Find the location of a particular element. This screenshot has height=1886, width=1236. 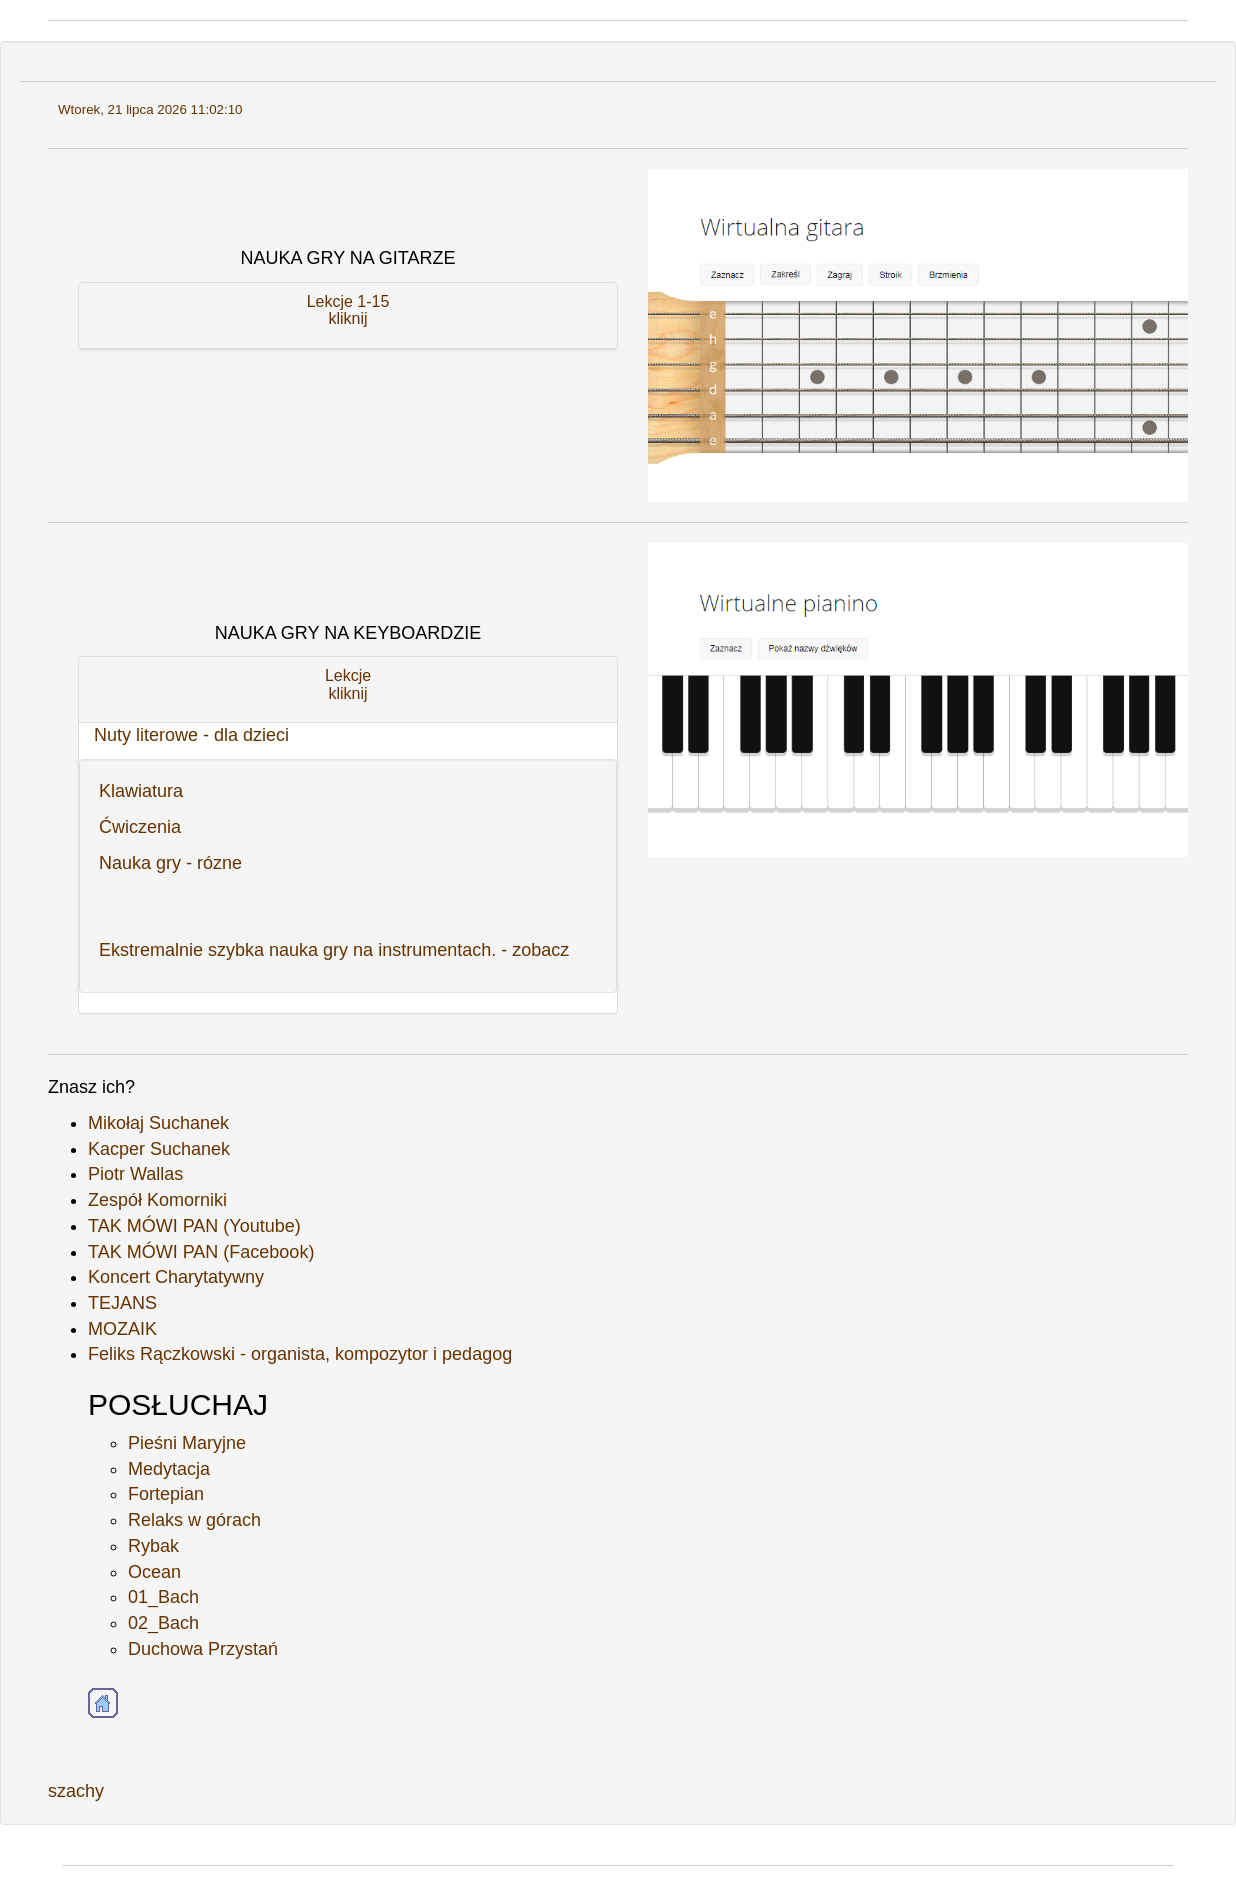

szachy is located at coordinates (76, 1791).